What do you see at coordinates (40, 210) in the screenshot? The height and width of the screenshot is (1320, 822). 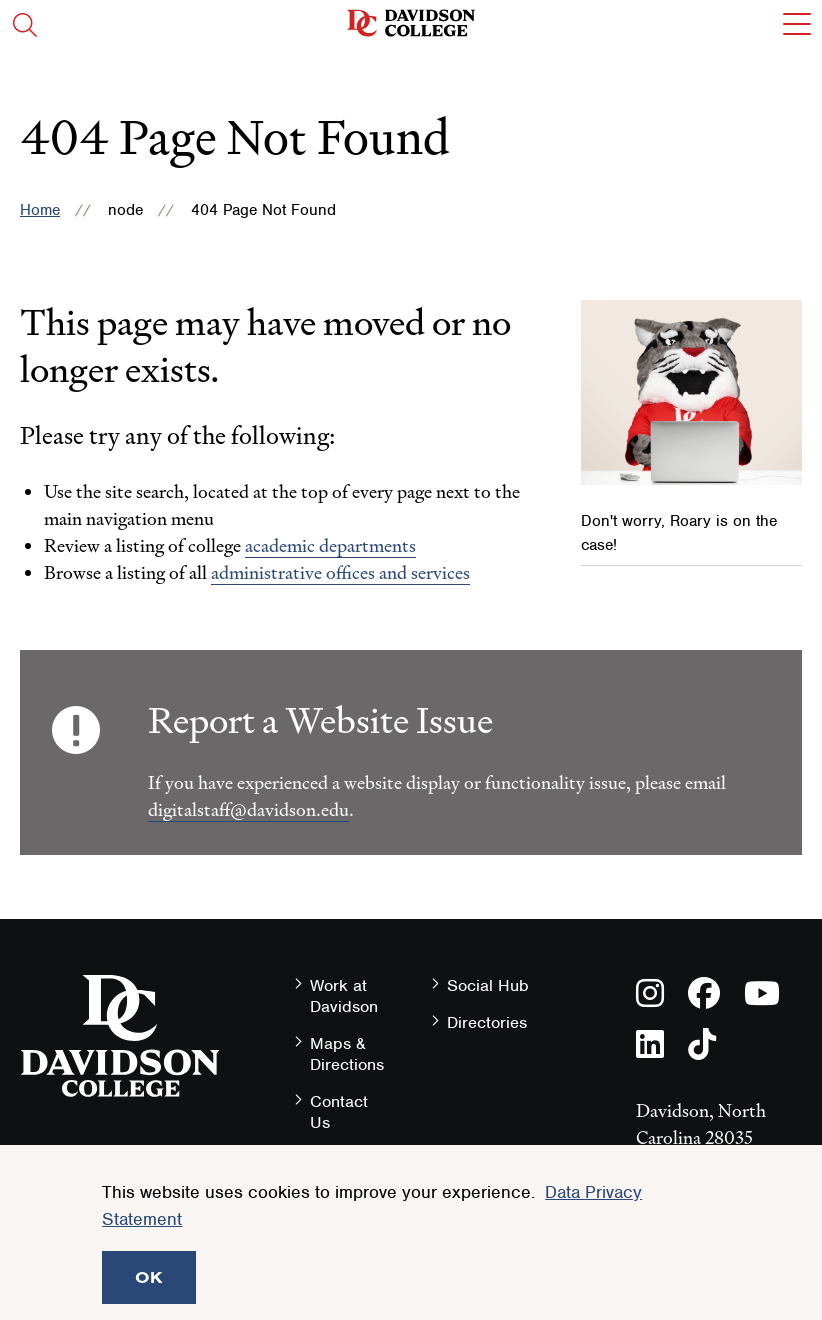 I see `Home` at bounding box center [40, 210].